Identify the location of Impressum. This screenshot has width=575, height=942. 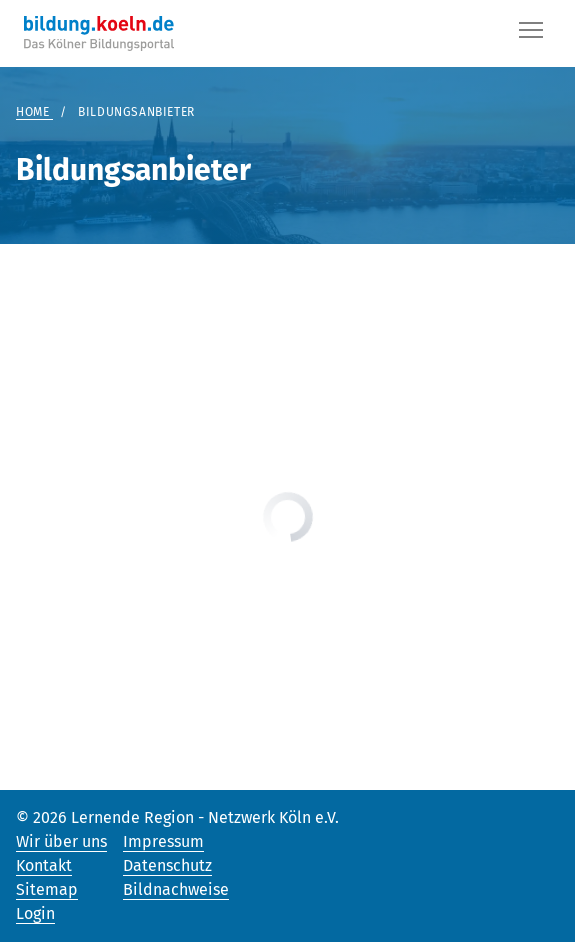
(163, 841).